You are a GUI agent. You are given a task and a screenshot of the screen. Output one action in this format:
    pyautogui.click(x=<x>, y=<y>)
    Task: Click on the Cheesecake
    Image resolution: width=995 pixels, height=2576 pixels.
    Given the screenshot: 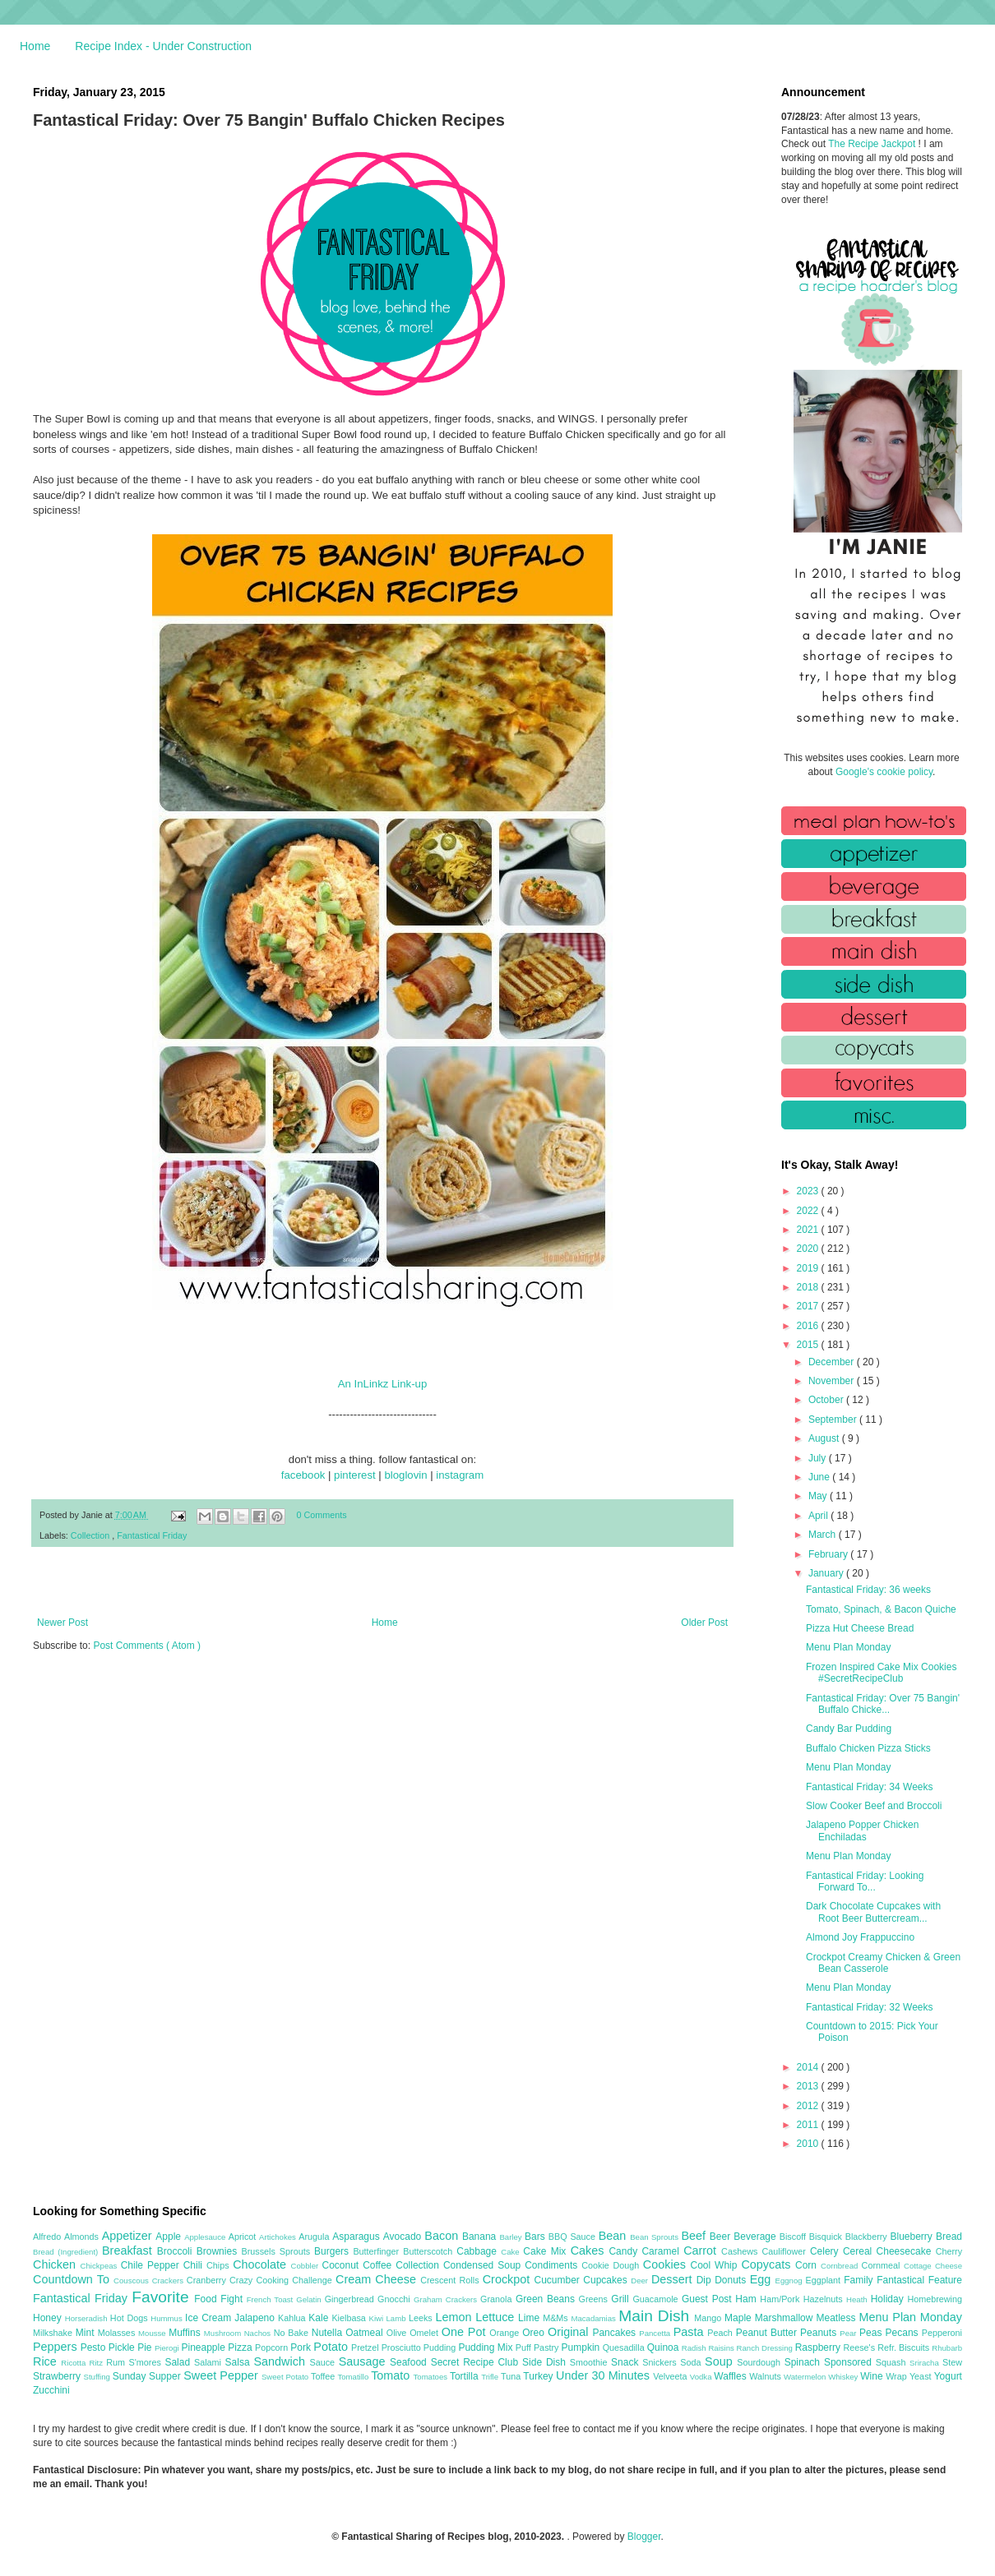 What is the action you would take?
    pyautogui.click(x=906, y=2251)
    